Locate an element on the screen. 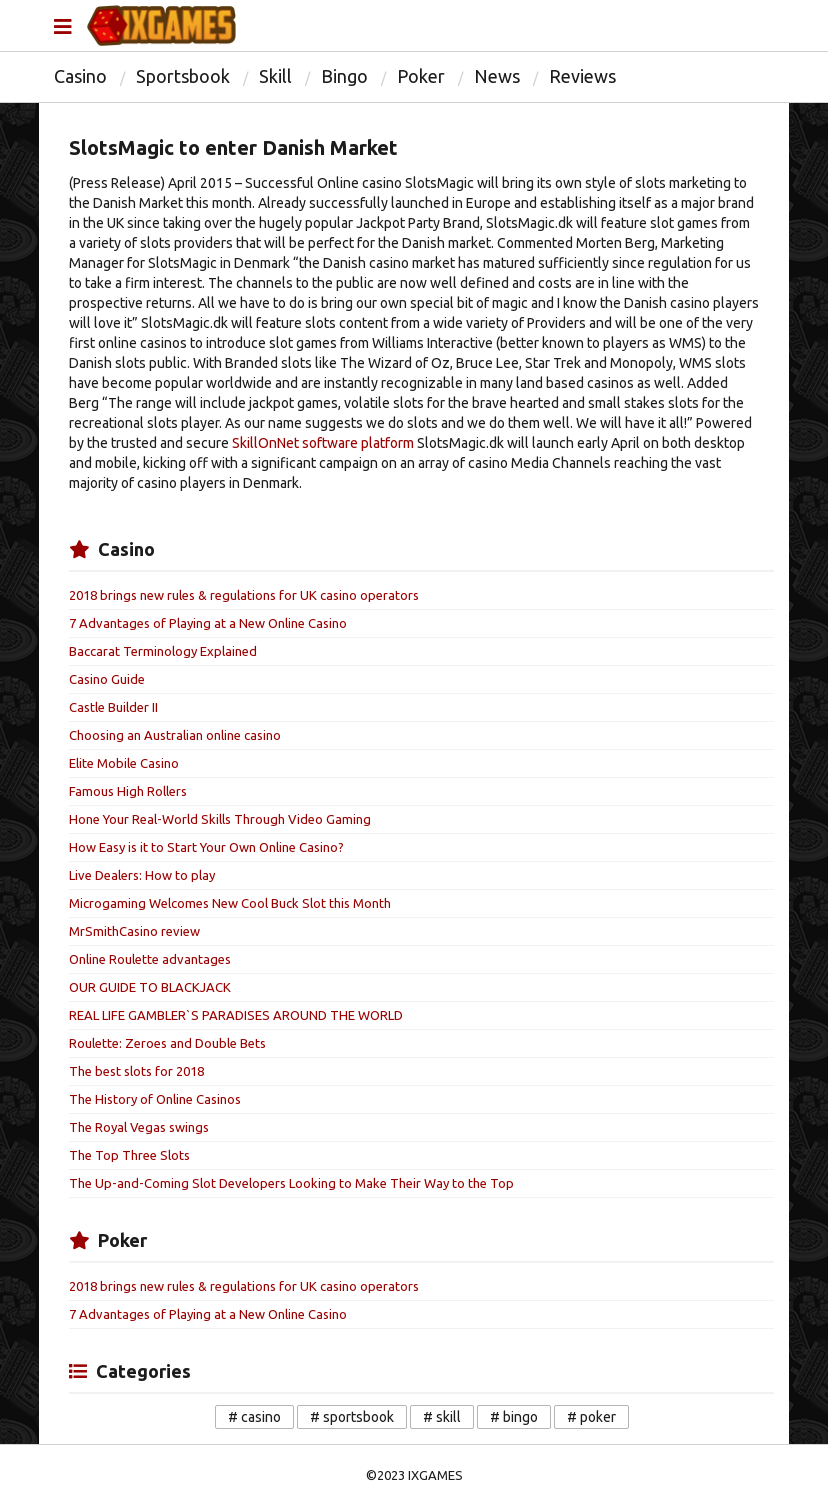  # poker is located at coordinates (591, 1417).